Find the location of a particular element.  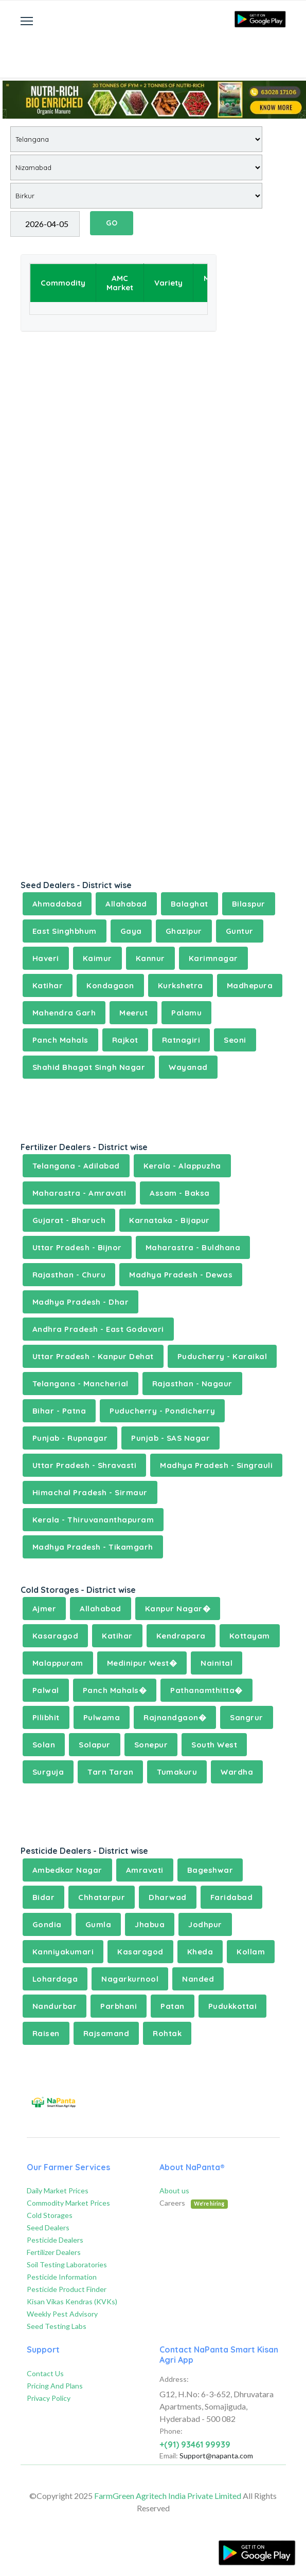

Bidar is located at coordinates (43, 1897).